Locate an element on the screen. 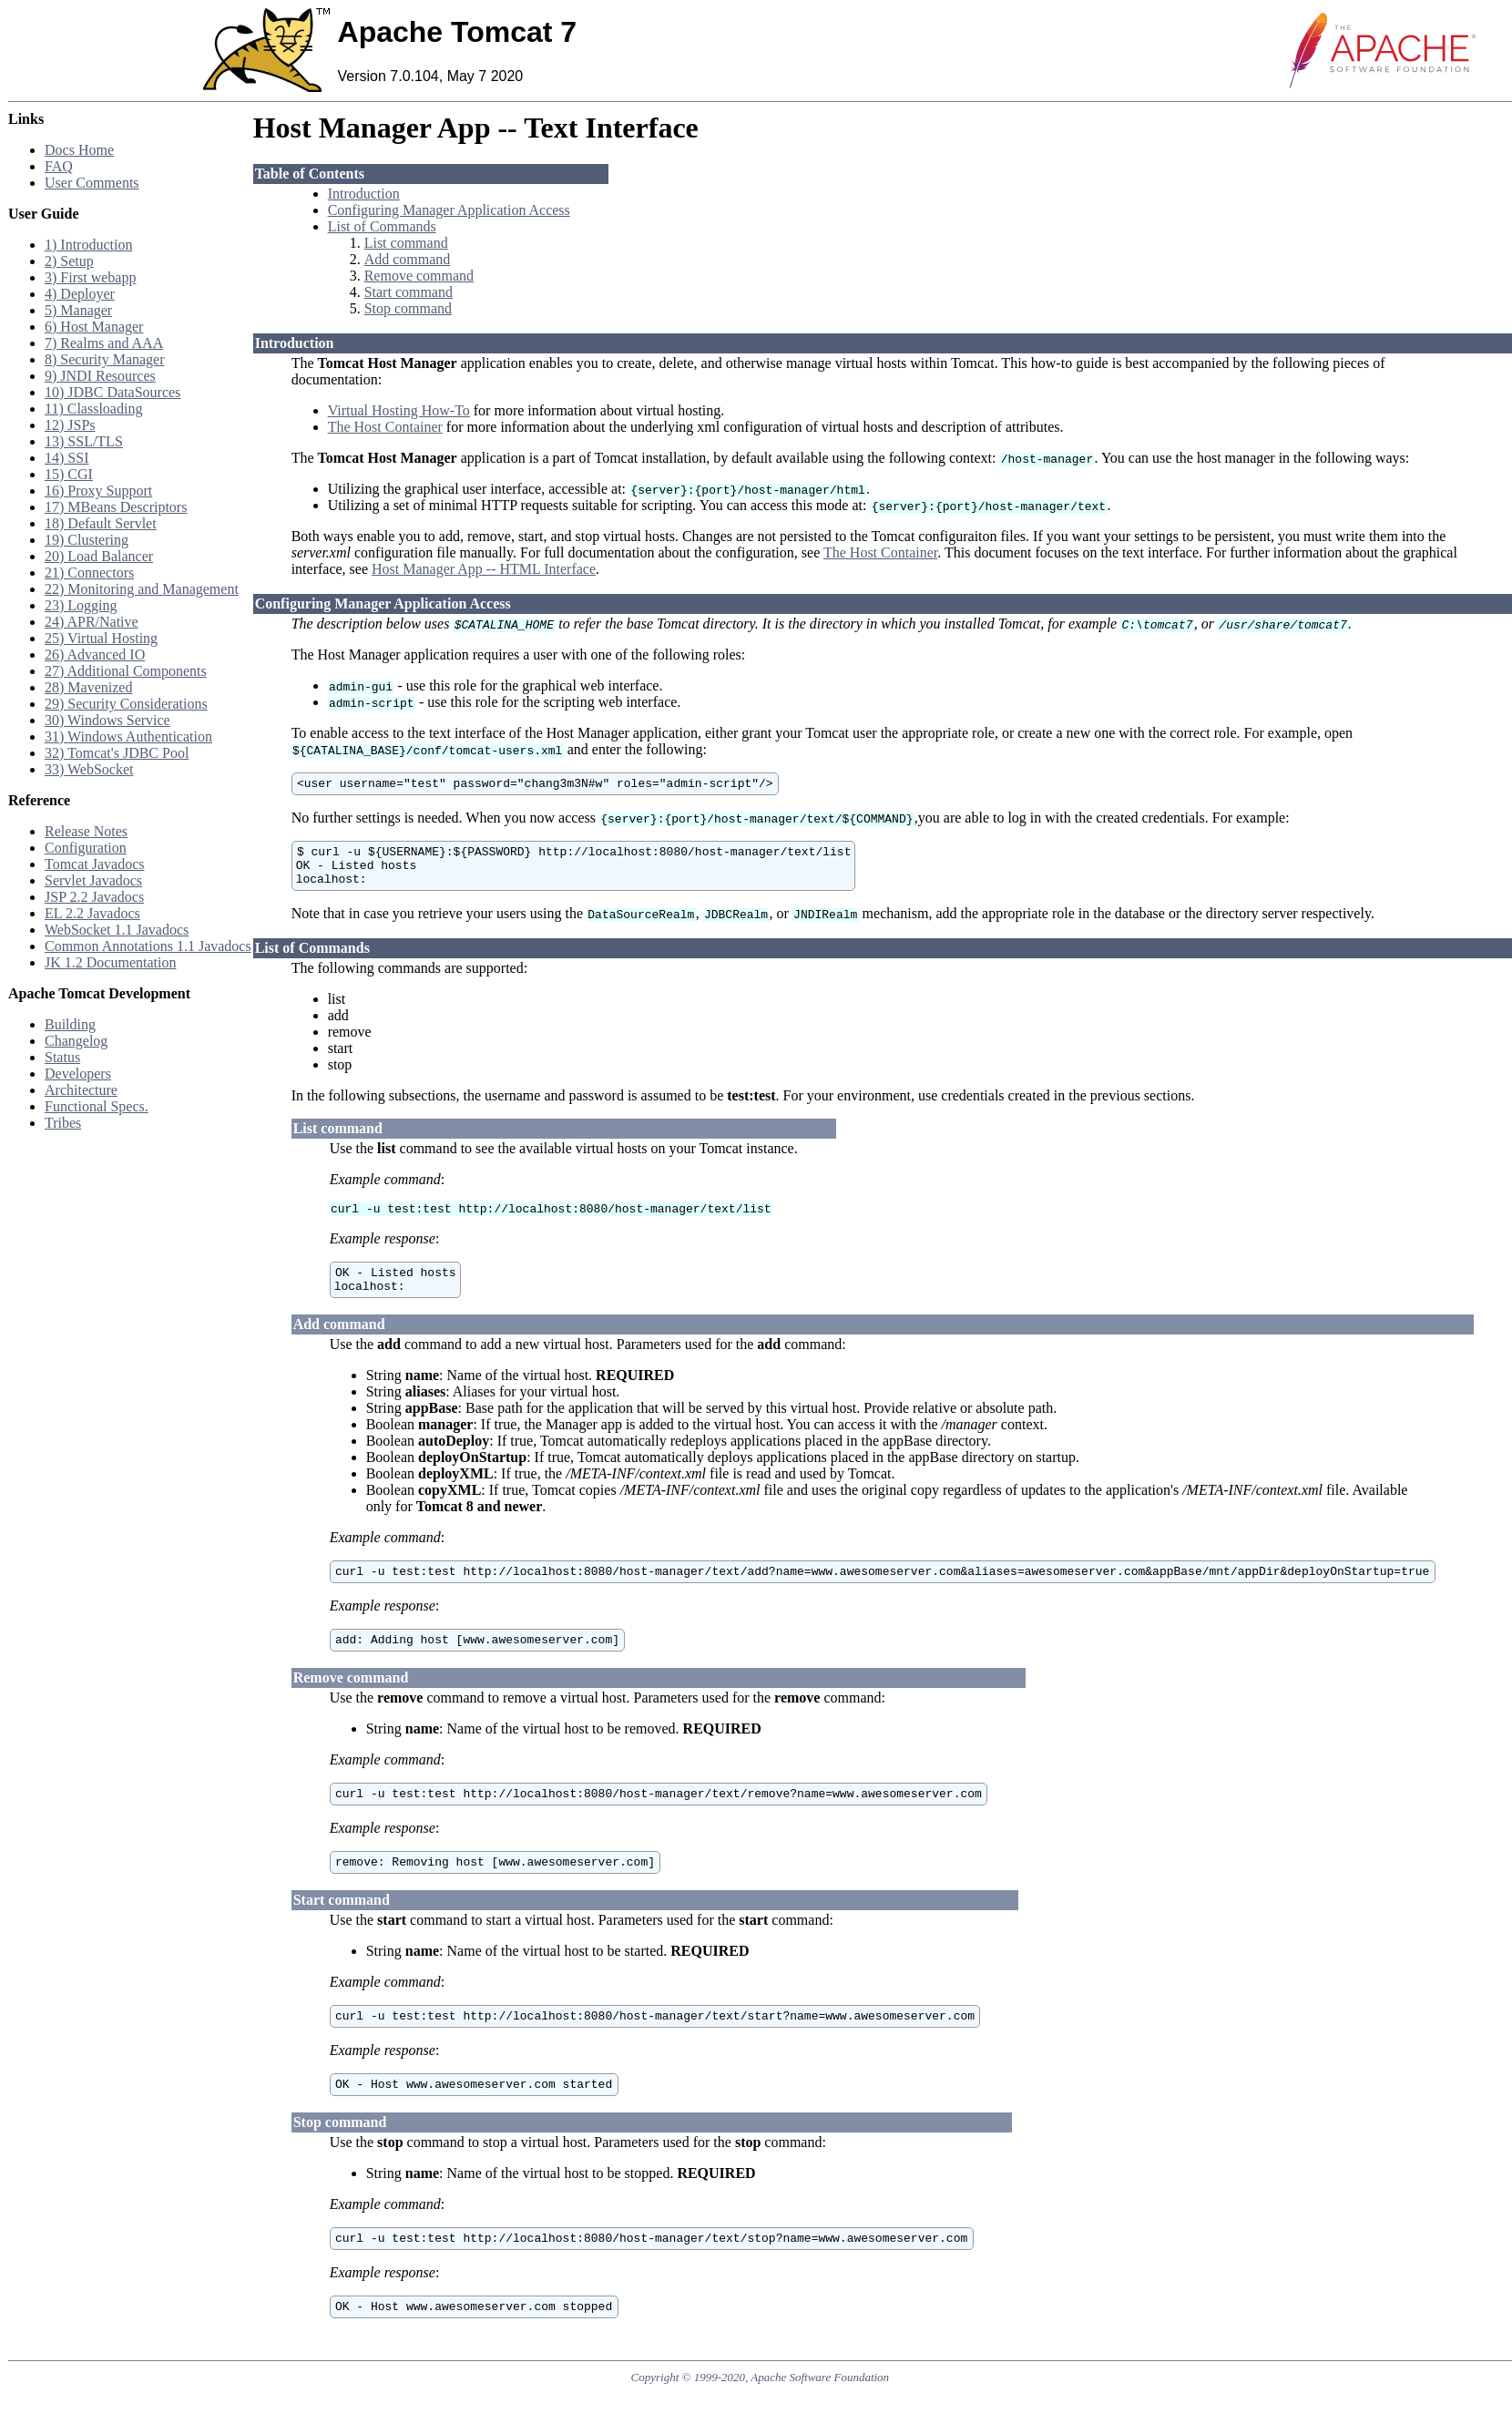  List of Commands is located at coordinates (382, 226).